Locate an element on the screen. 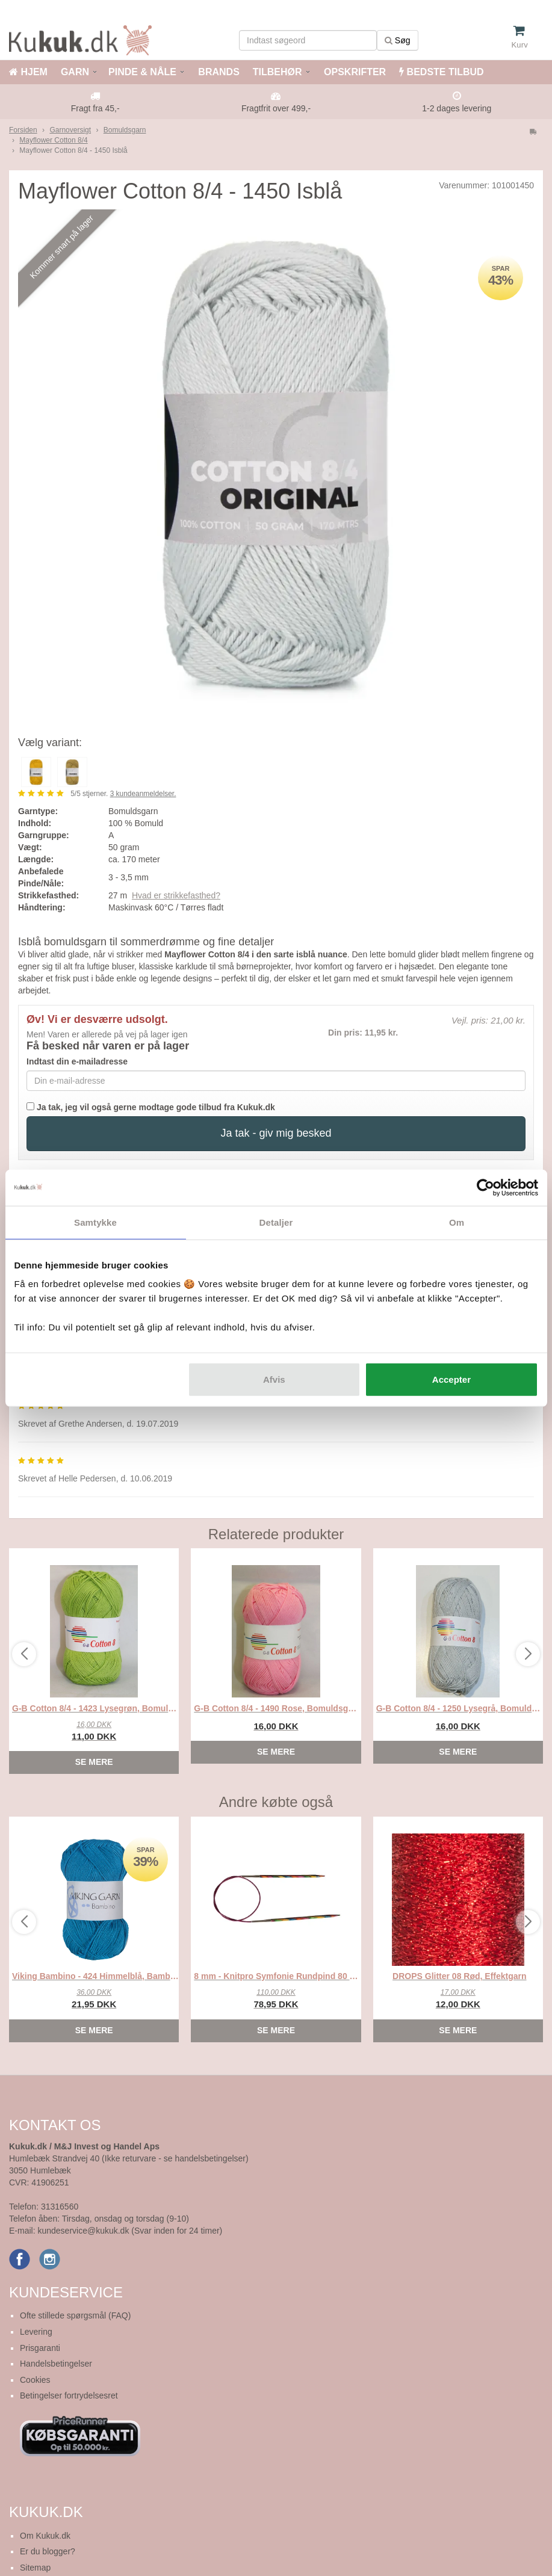  Accepter is located at coordinates (451, 1379).